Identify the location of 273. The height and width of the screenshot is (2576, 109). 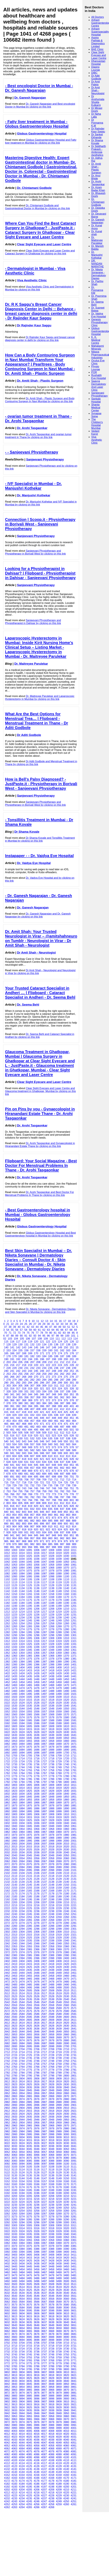
(54, 1376).